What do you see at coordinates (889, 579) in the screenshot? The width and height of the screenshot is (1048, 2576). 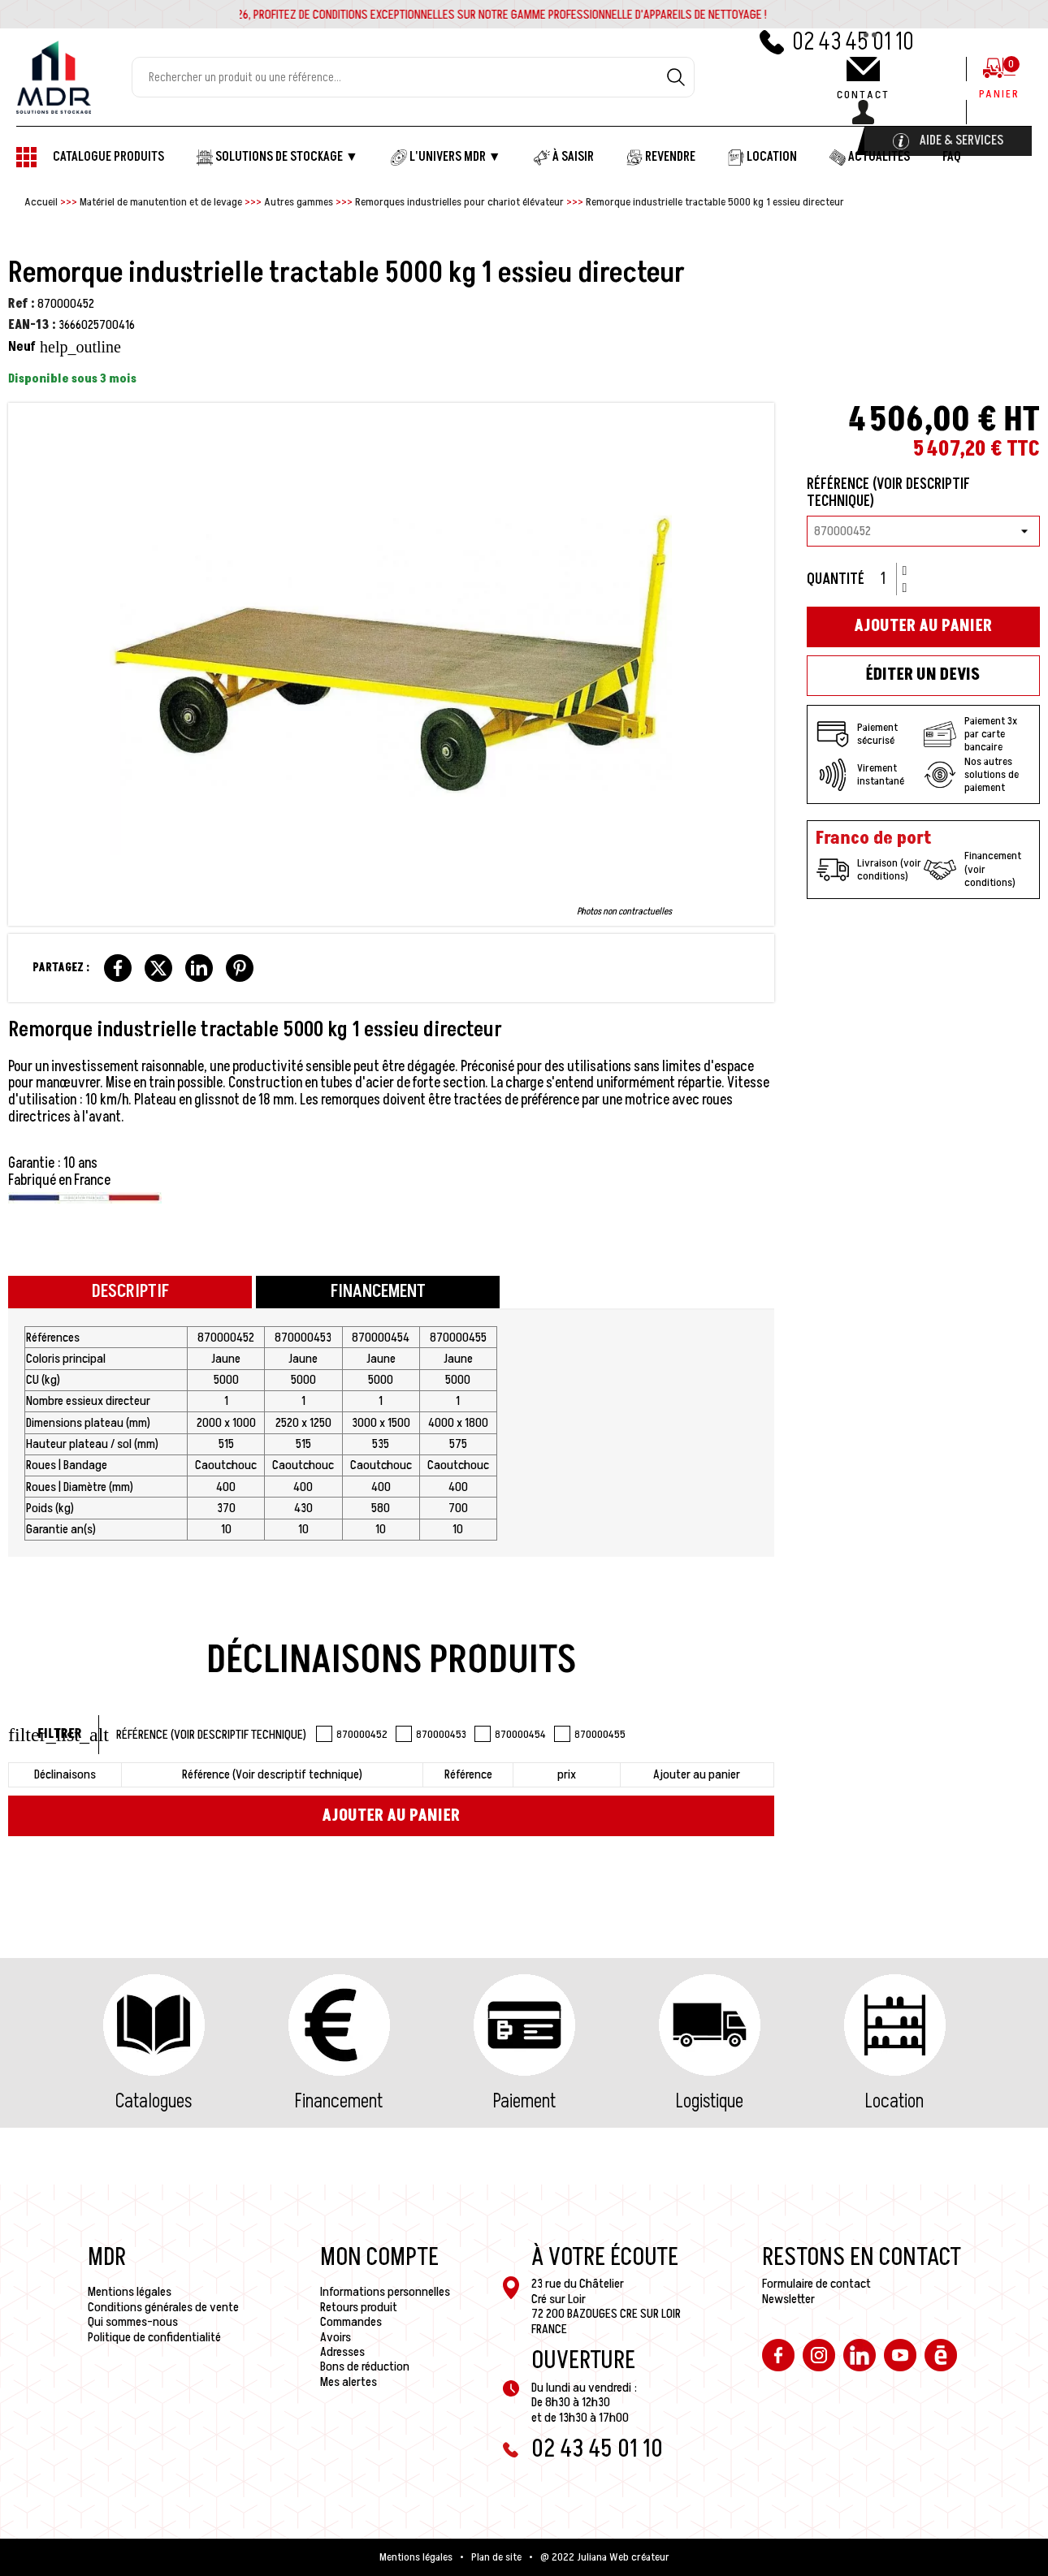 I see `[Quantité]` at bounding box center [889, 579].